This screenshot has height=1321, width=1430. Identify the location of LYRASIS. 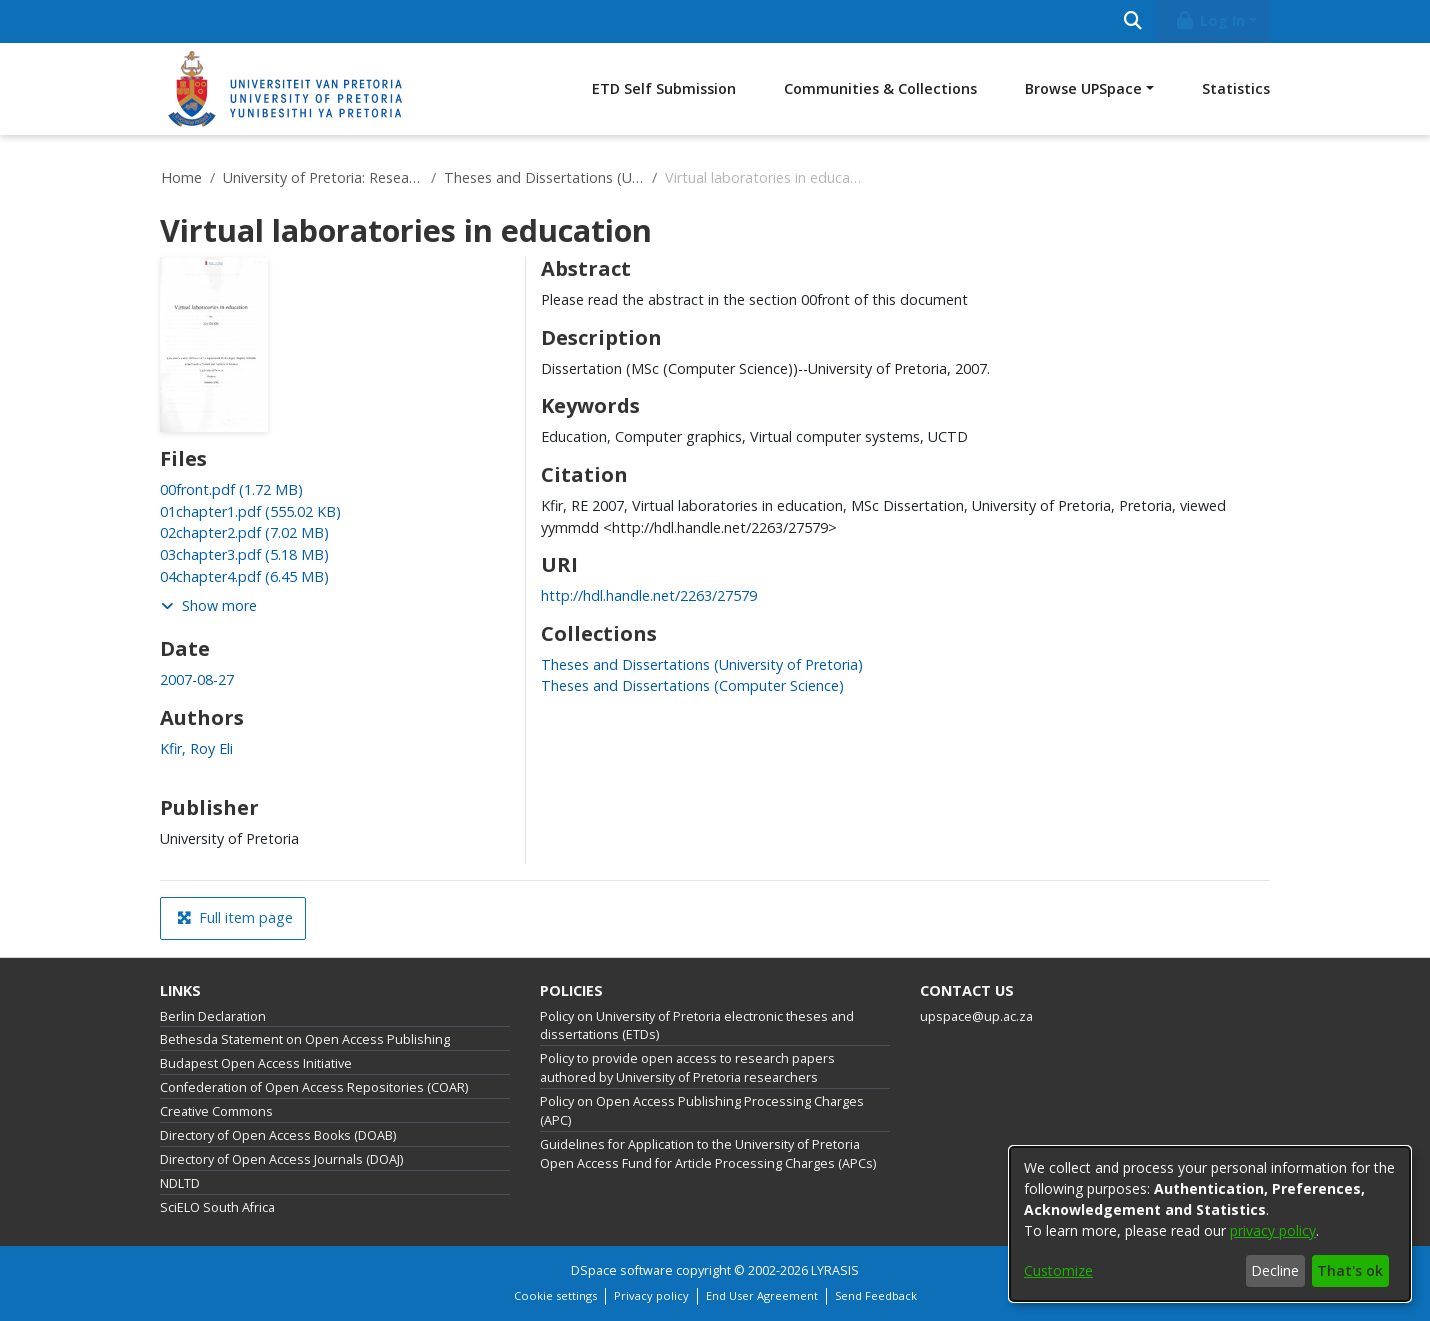
(835, 1270).